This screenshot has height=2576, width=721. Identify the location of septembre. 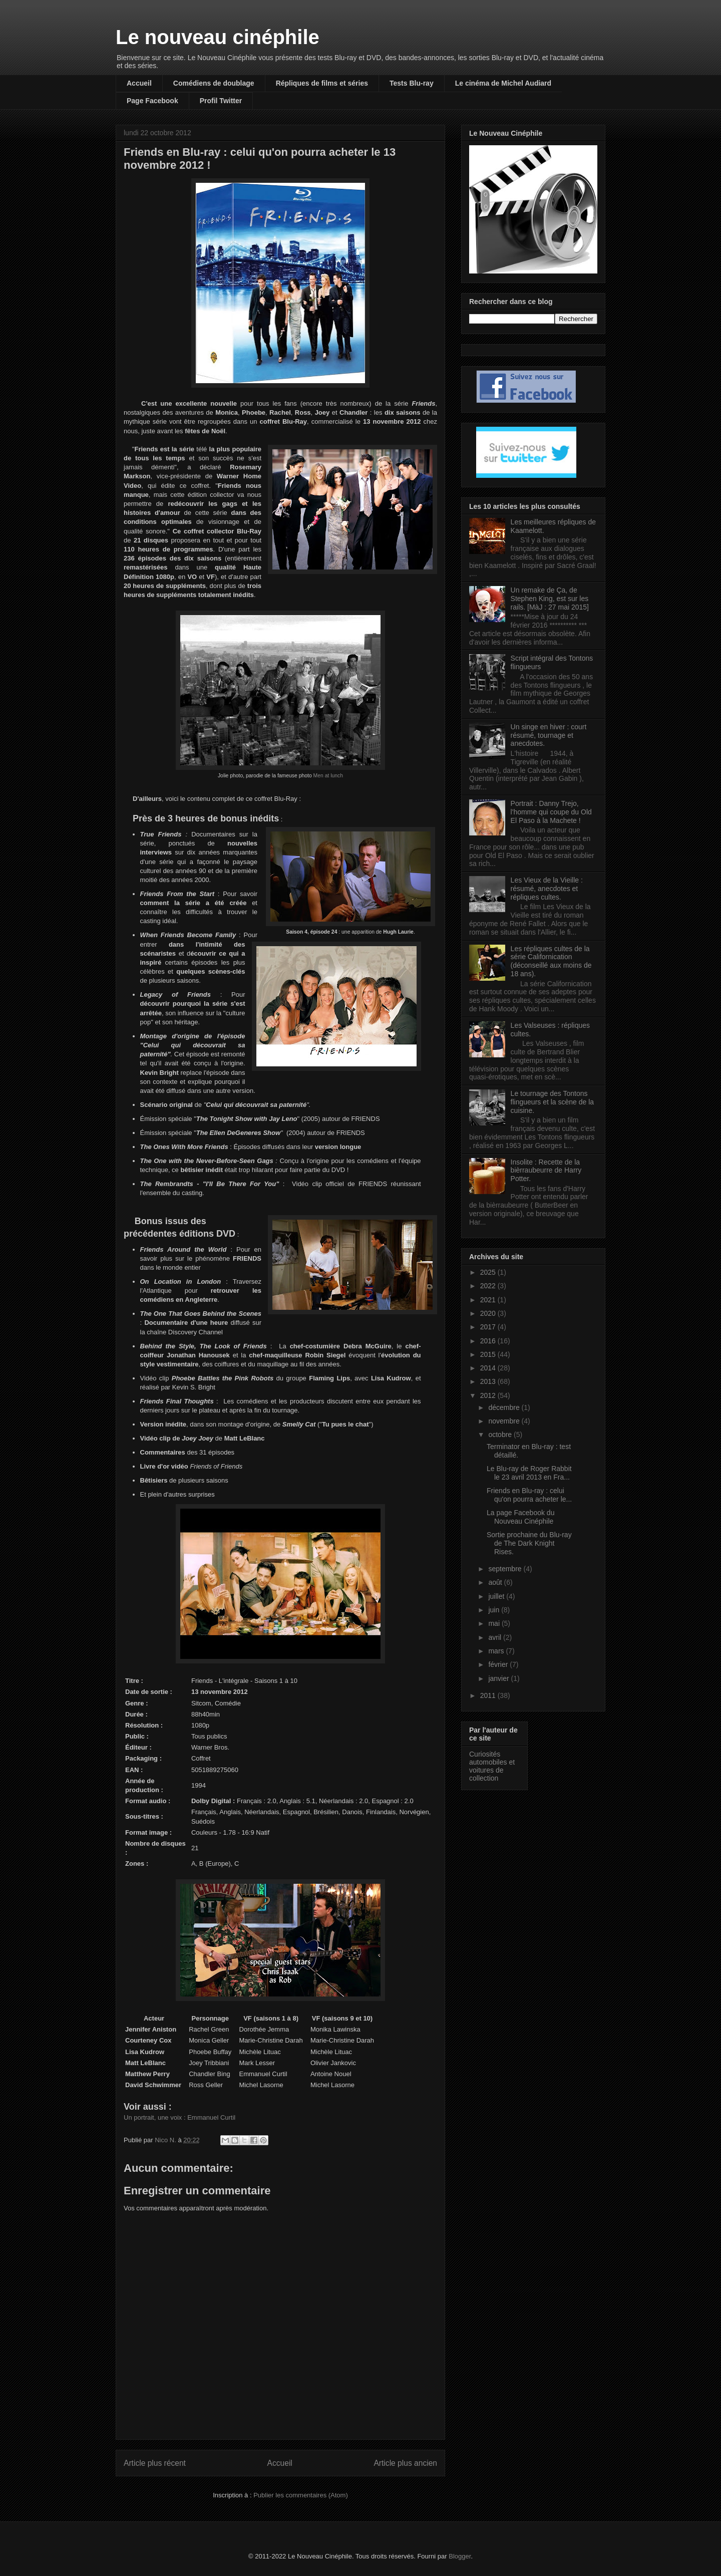
(505, 1569).